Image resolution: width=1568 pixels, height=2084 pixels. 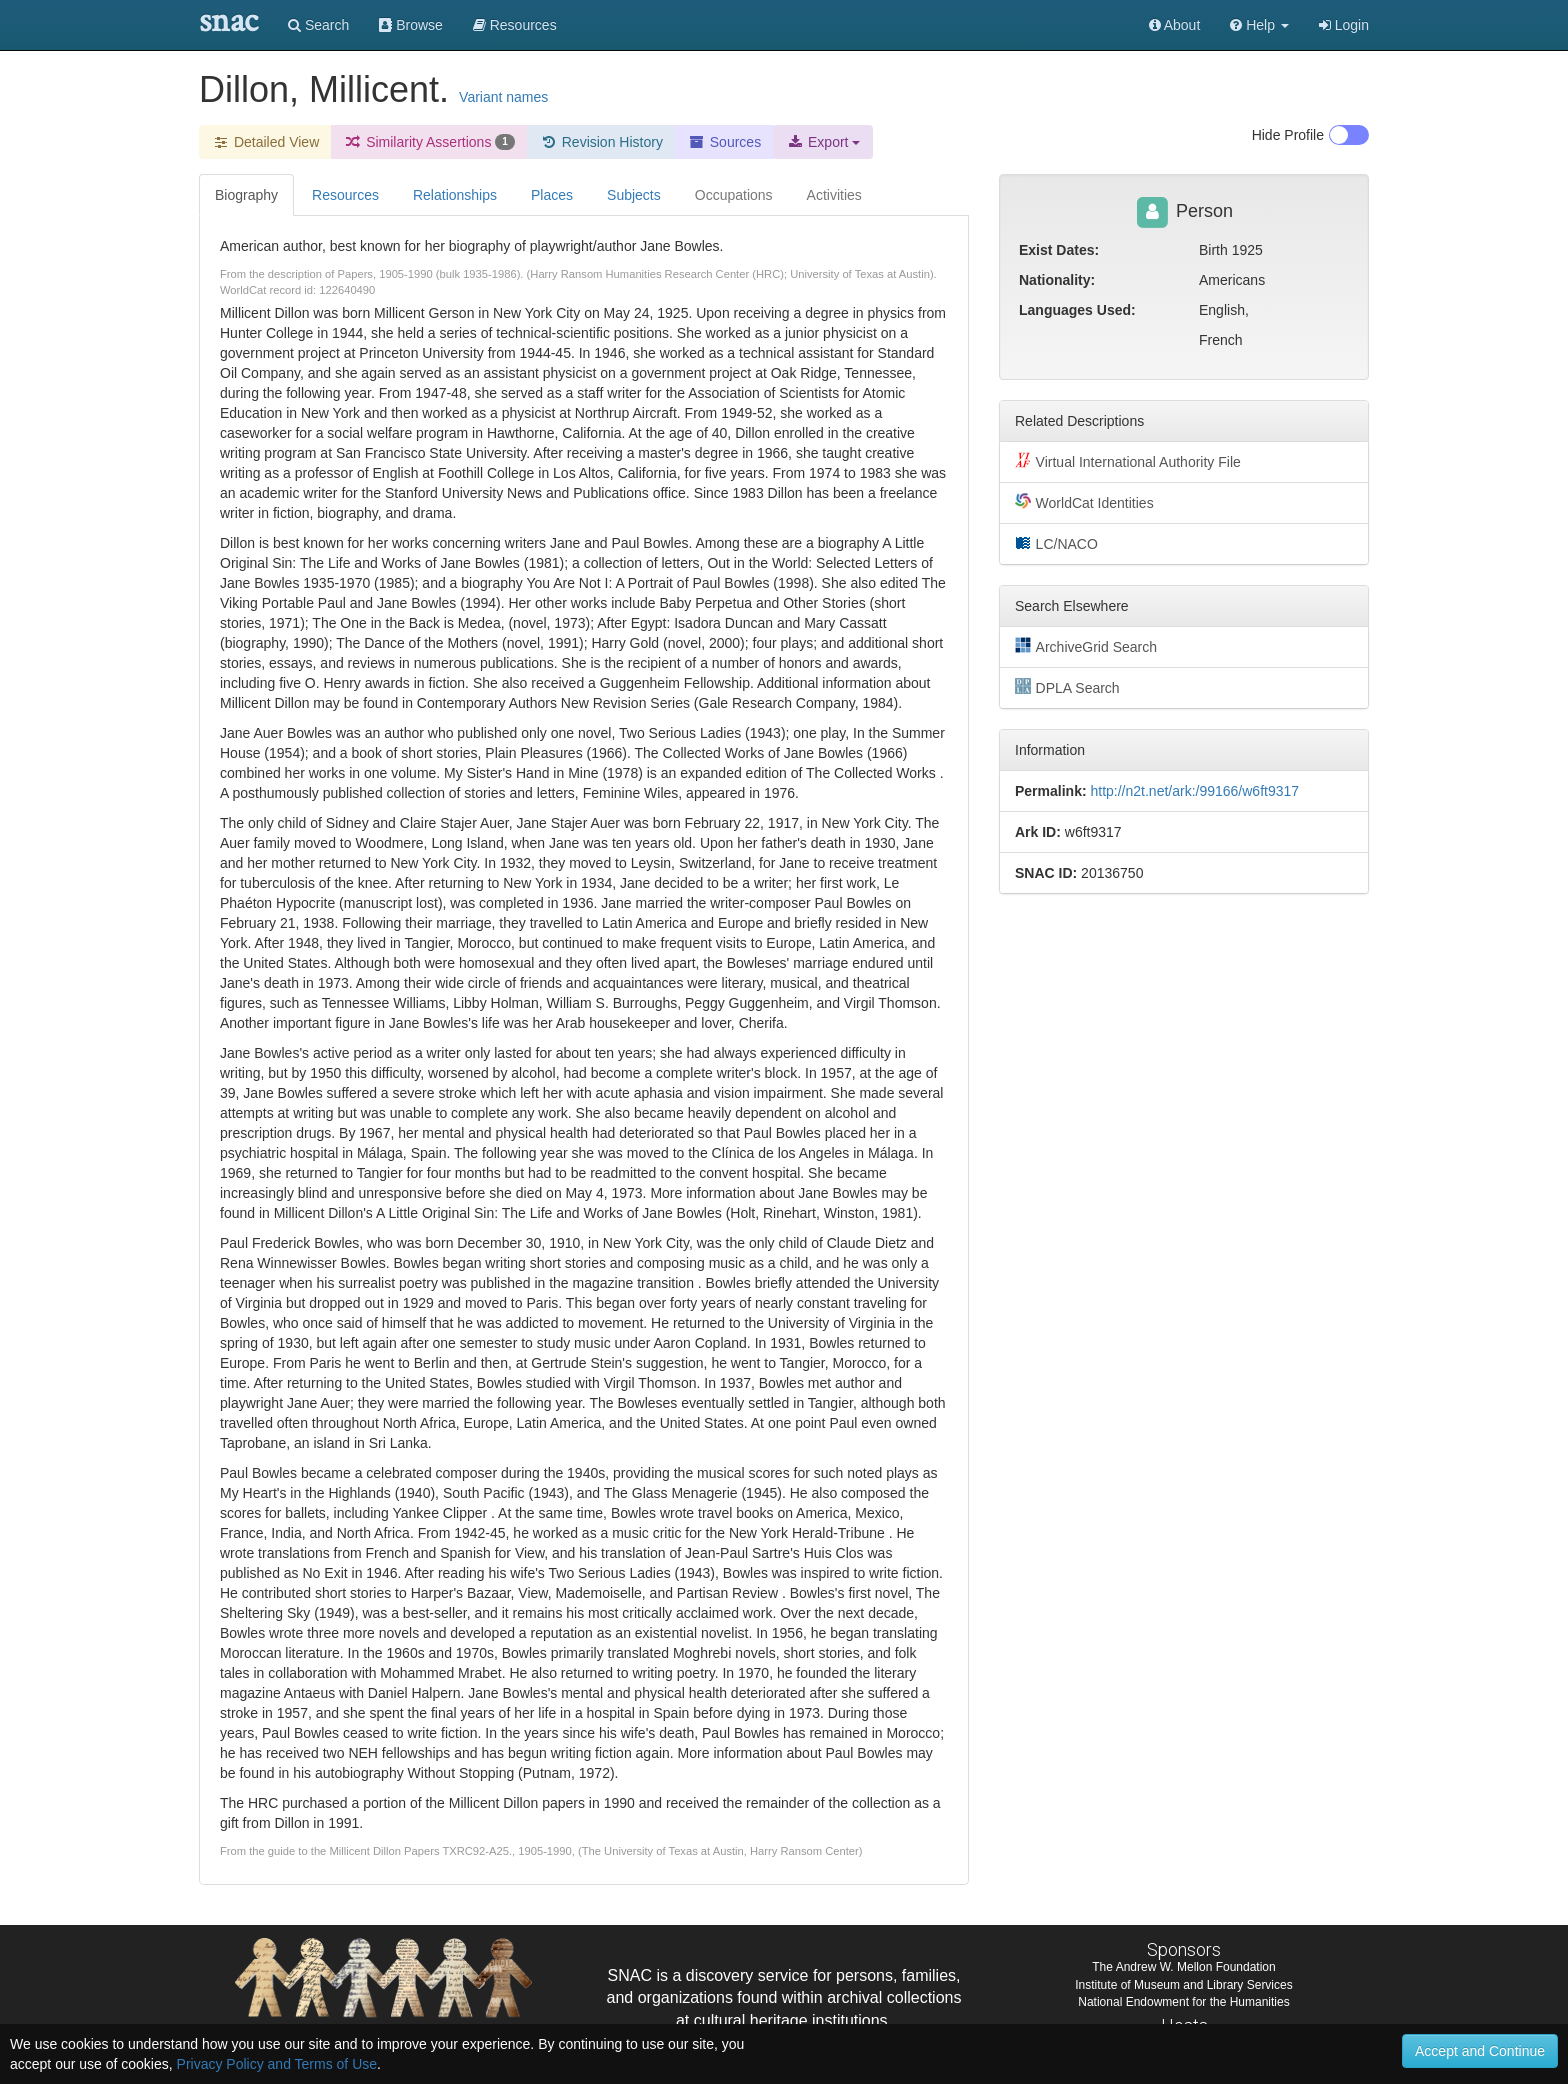 I want to click on Virtual International Authority File, so click(x=1128, y=461).